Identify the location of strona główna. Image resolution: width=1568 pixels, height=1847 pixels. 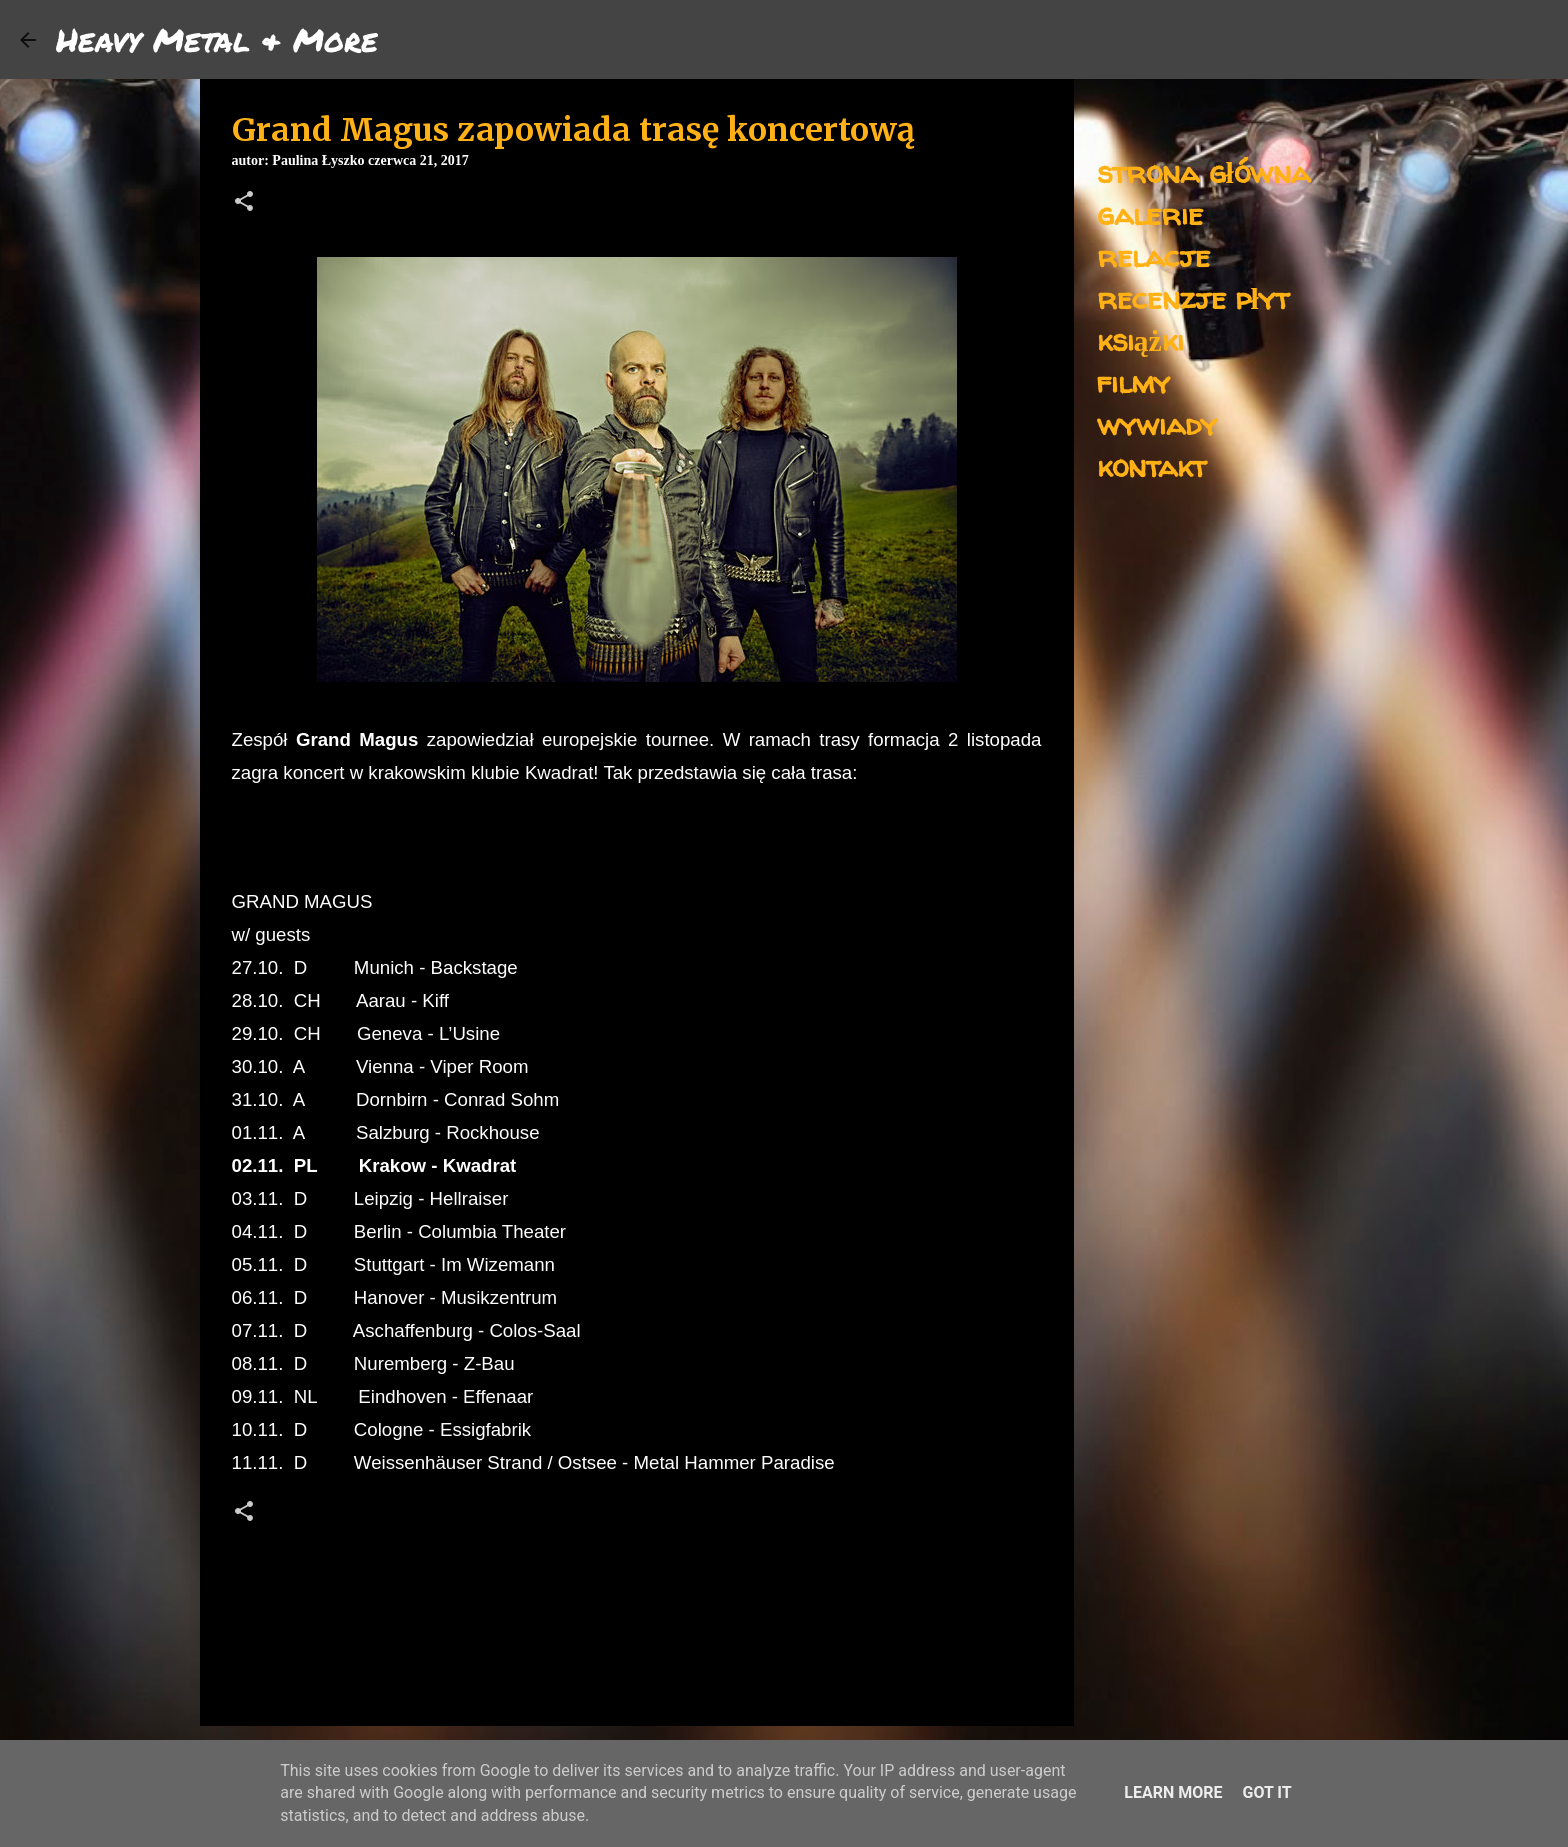
(1203, 171).